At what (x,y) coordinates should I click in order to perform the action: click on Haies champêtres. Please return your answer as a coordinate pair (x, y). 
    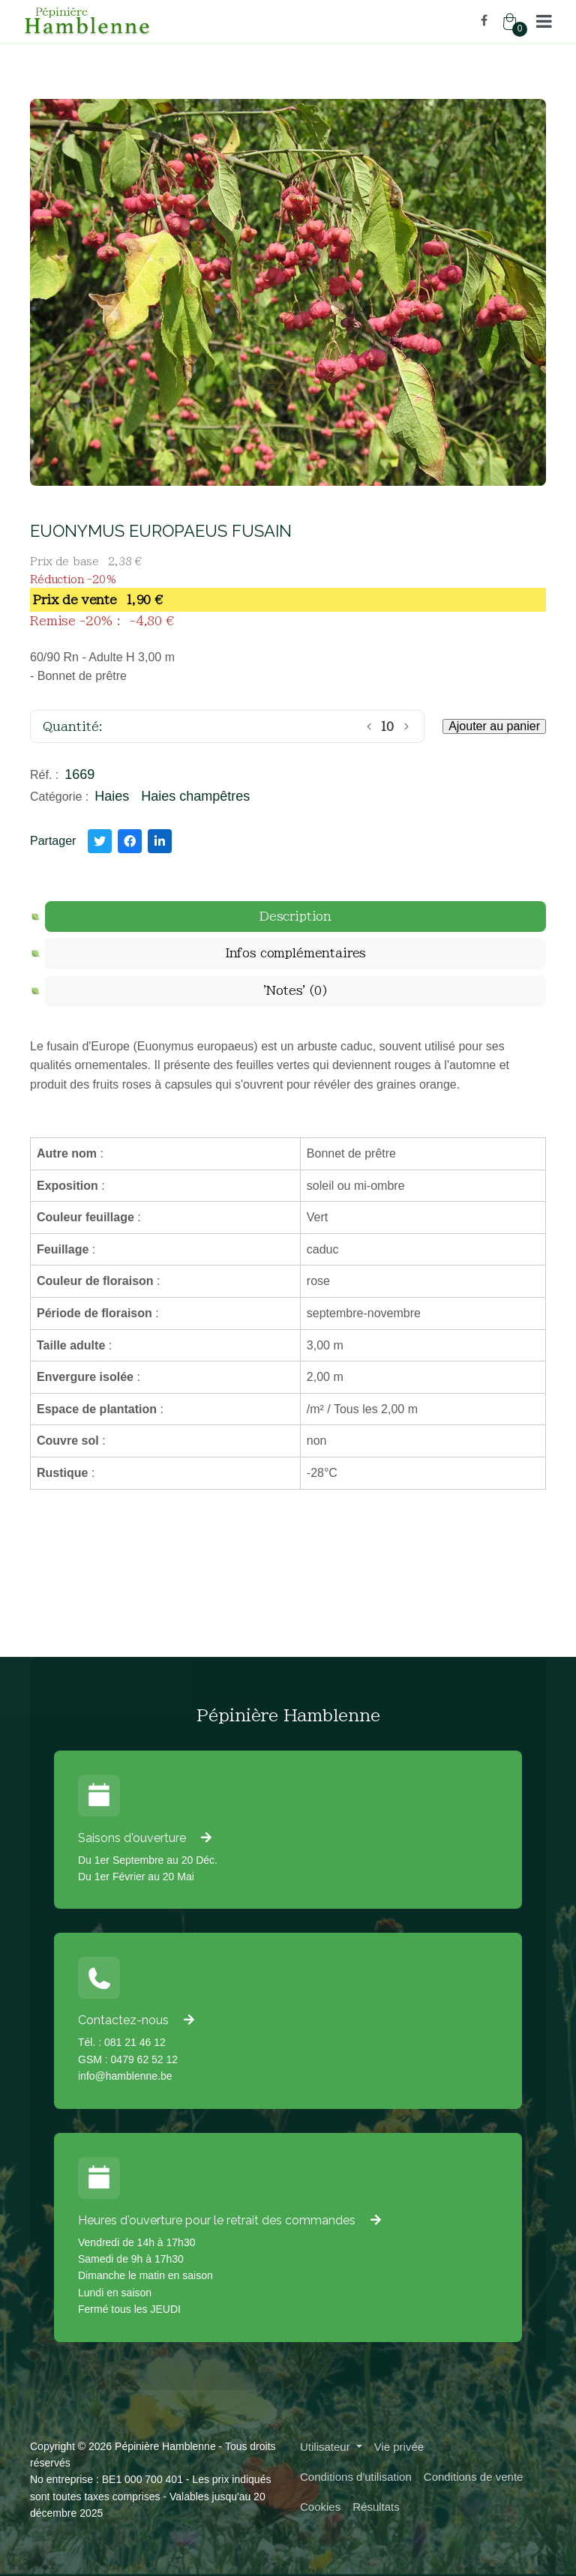
    Looking at the image, I should click on (195, 796).